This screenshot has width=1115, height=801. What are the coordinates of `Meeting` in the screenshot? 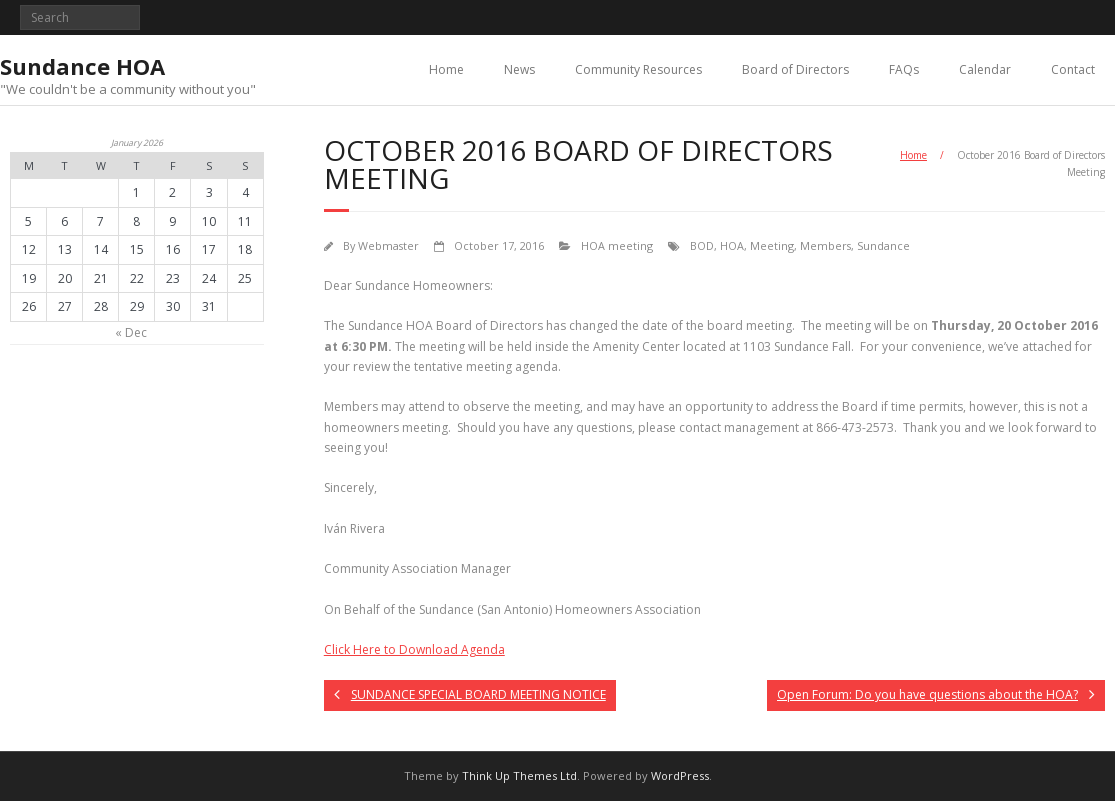 It's located at (772, 245).